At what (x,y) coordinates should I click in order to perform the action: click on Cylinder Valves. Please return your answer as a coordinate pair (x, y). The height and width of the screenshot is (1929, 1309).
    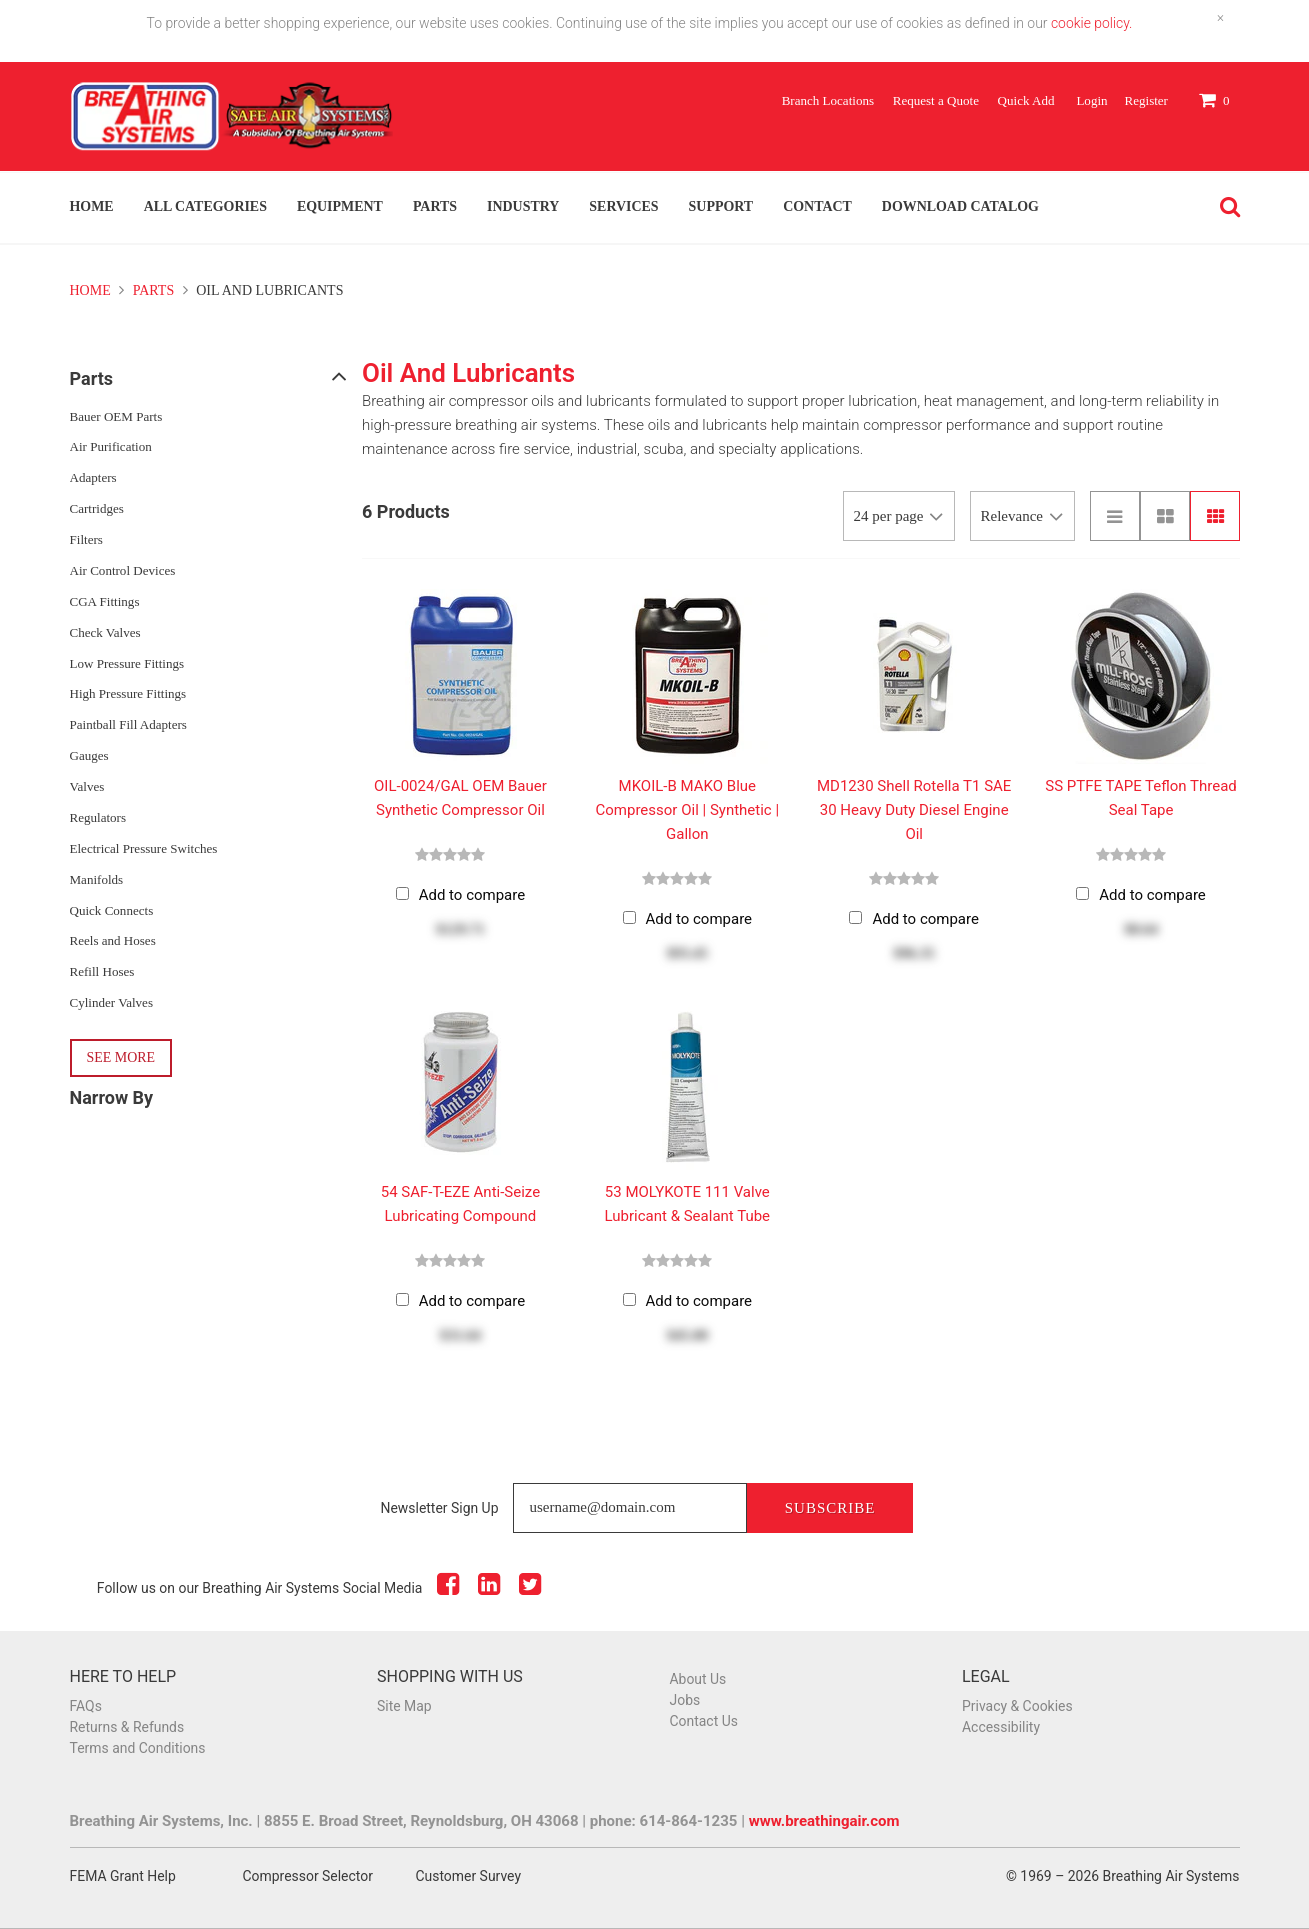
    Looking at the image, I should click on (111, 1002).